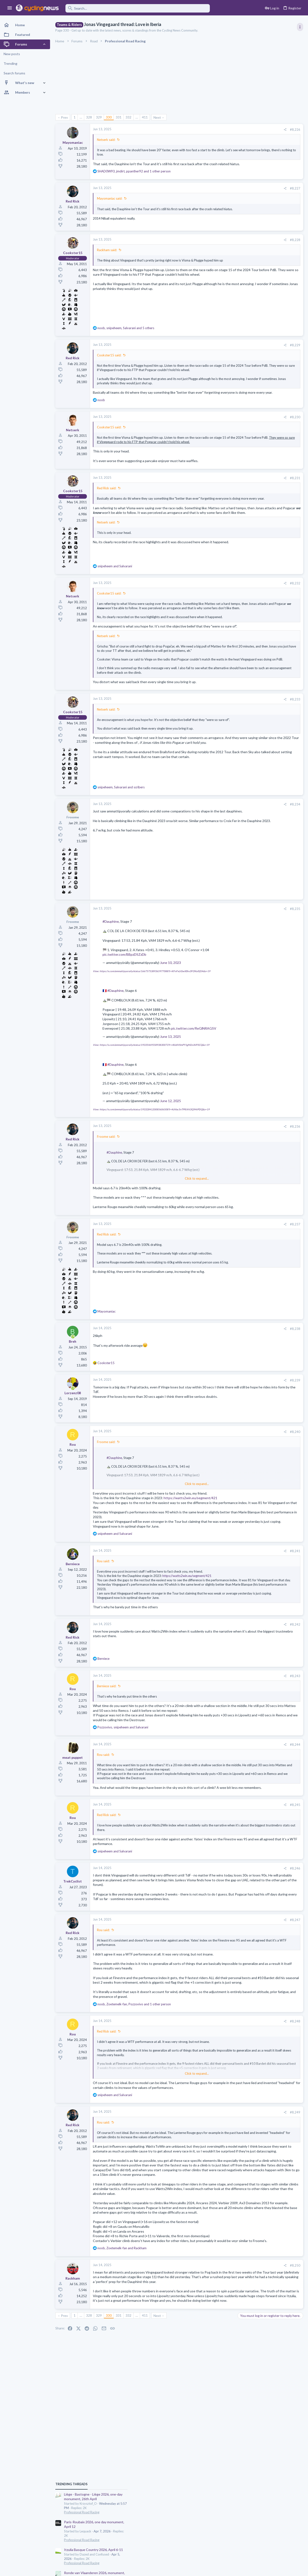 This screenshot has height=2576, width=308. Describe the element at coordinates (151, 1155) in the screenshot. I see `View: https://x.com/ammattipyoraily/status/1933284120085606508?t=KdVac5nTPfUVtI3Q9AiPDQ&s=19` at that location.